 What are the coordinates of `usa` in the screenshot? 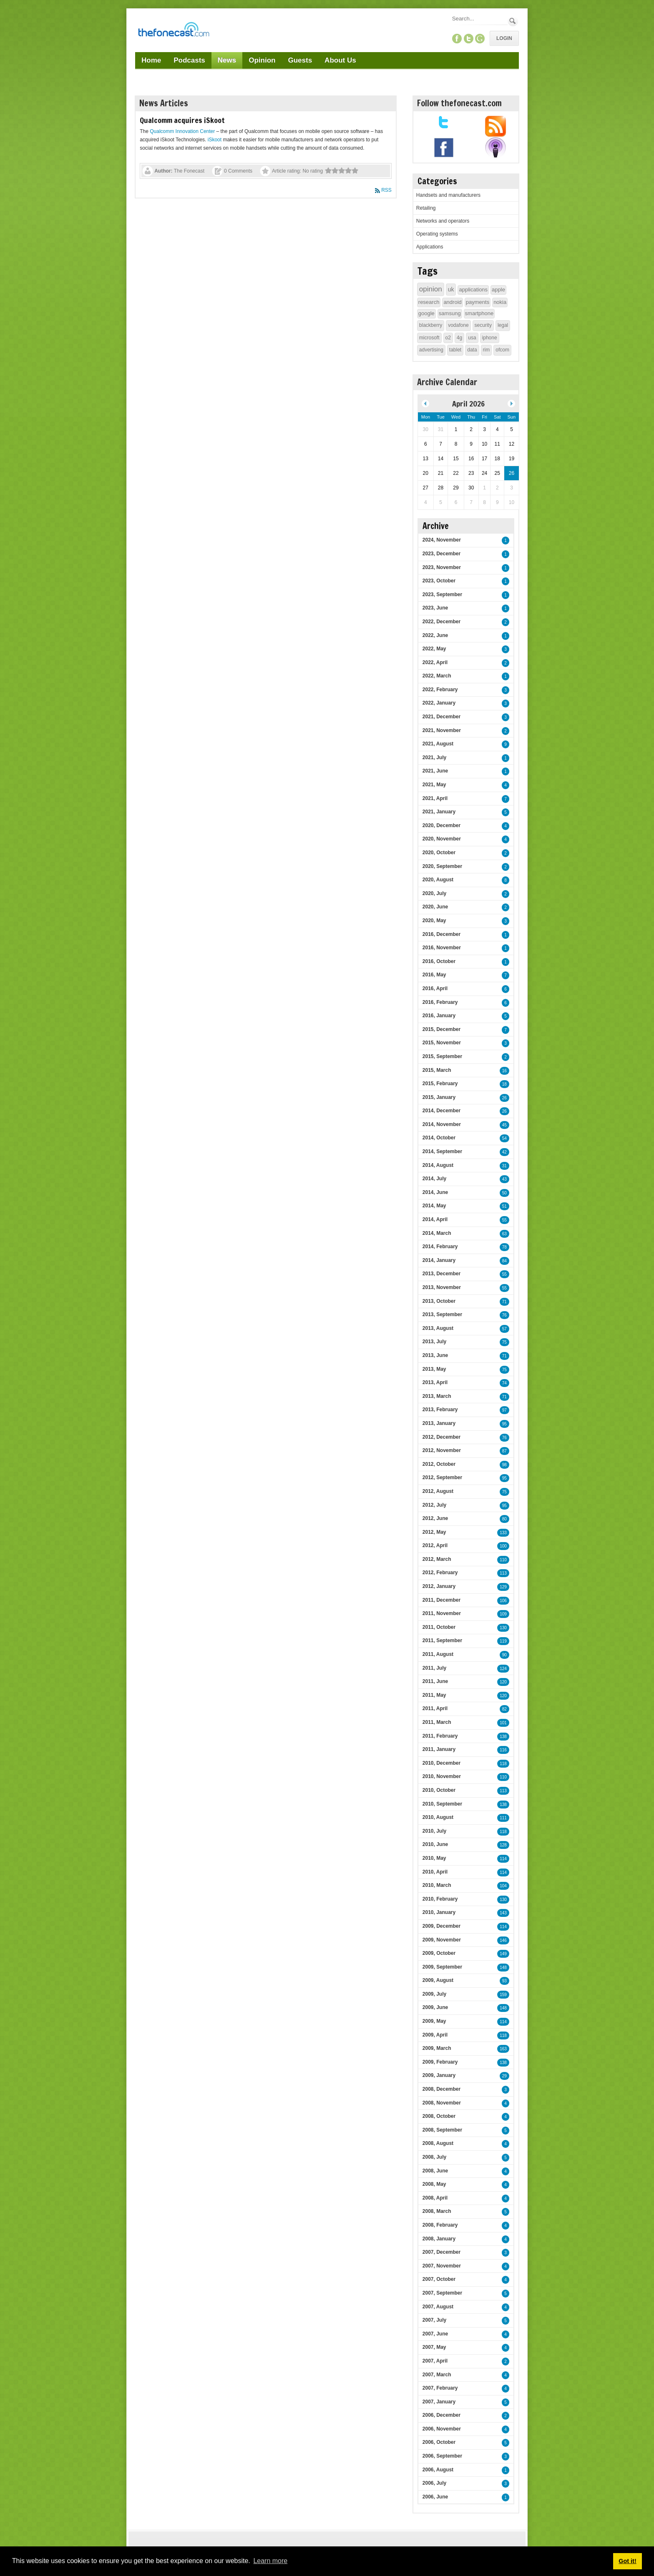 It's located at (472, 338).